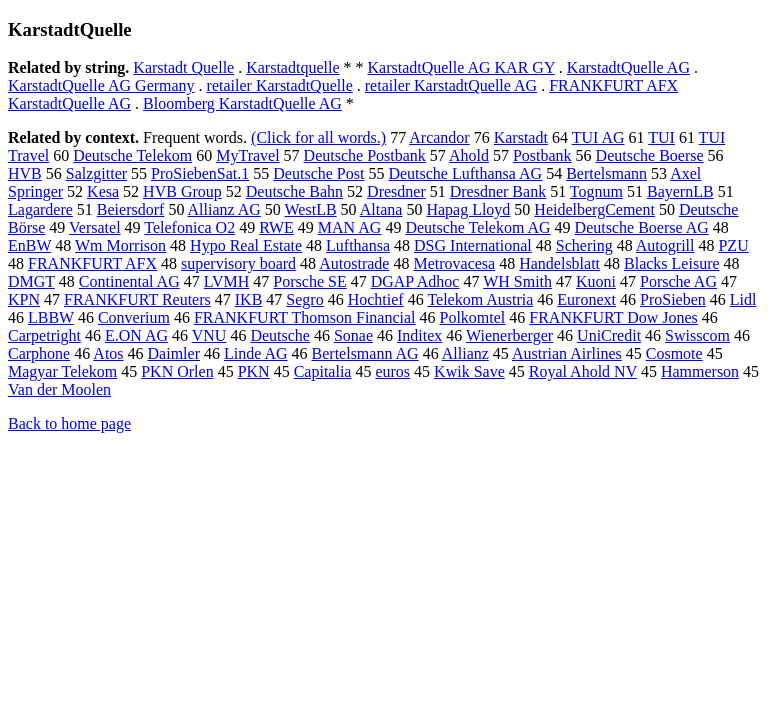  What do you see at coordinates (62, 371) in the screenshot?
I see `Magyar Telekom` at bounding box center [62, 371].